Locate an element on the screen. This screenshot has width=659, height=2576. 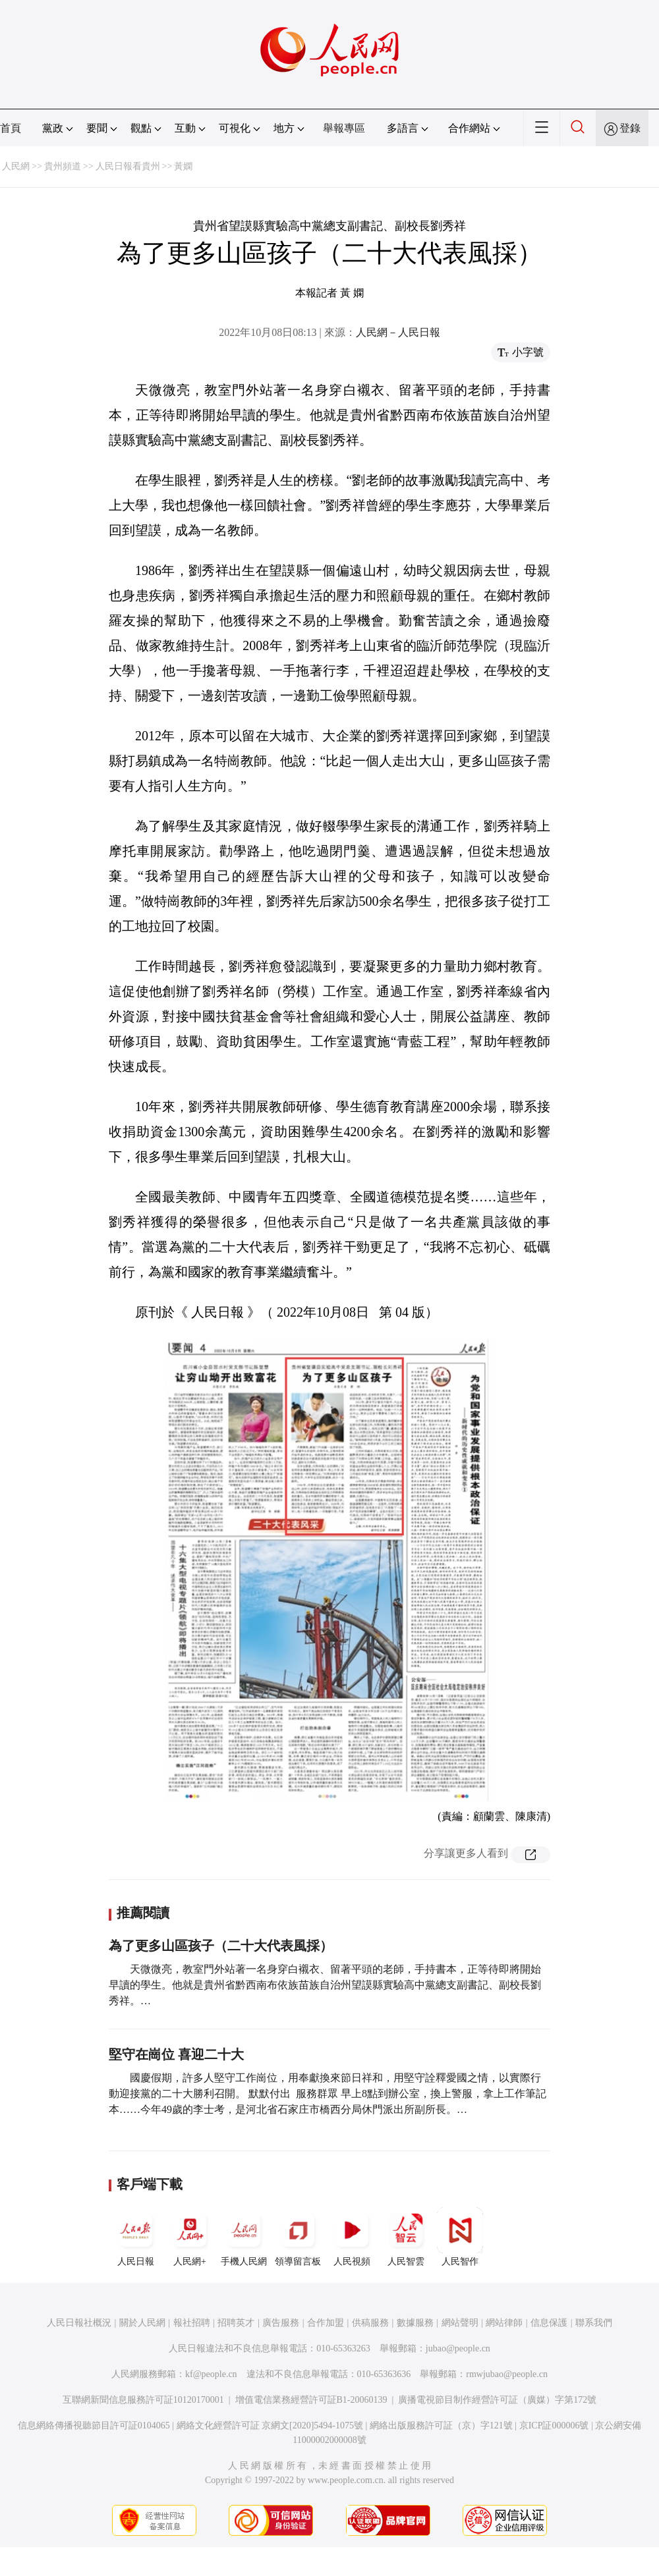
報社招聘 is located at coordinates (191, 2323).